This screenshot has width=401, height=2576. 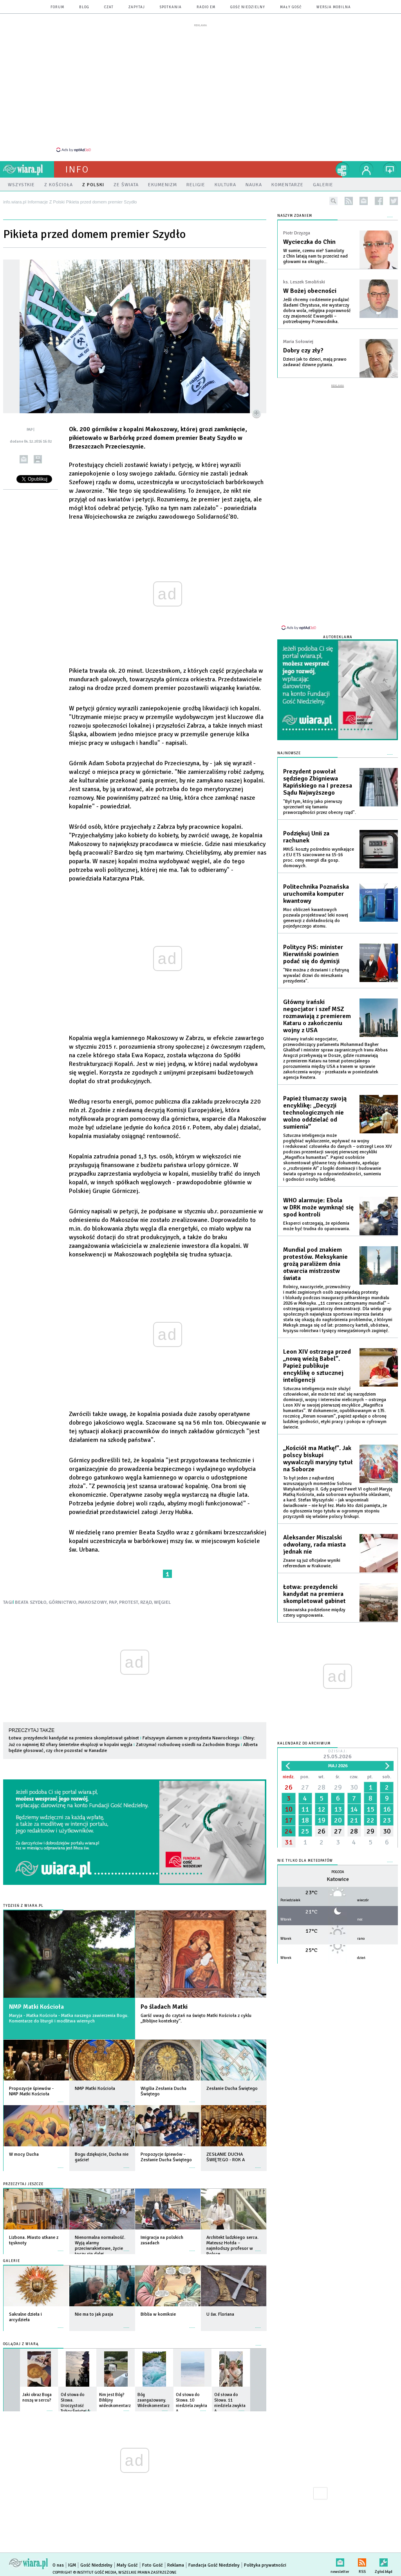 I want to click on Eksperci ostrzegają, że epidemia może być trudna do opanowania., so click(x=316, y=1226).